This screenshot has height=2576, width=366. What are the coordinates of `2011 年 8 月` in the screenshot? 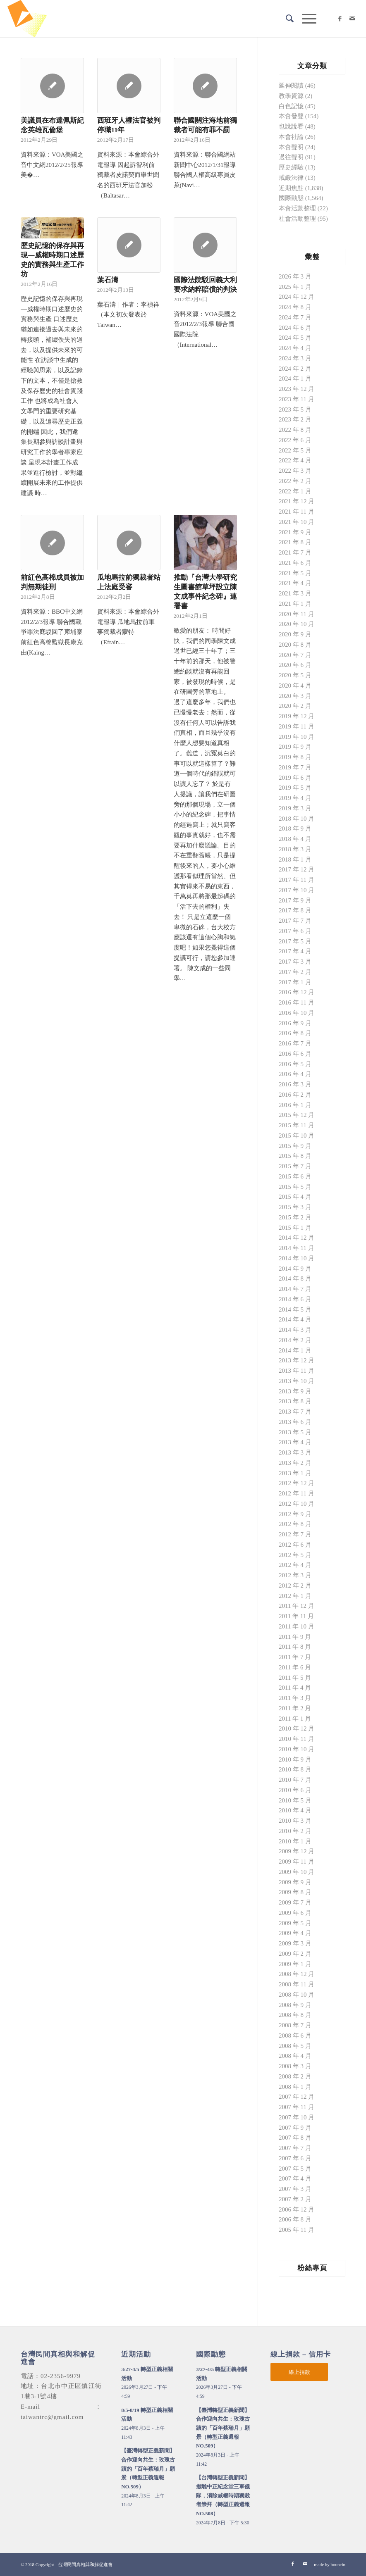 It's located at (295, 1646).